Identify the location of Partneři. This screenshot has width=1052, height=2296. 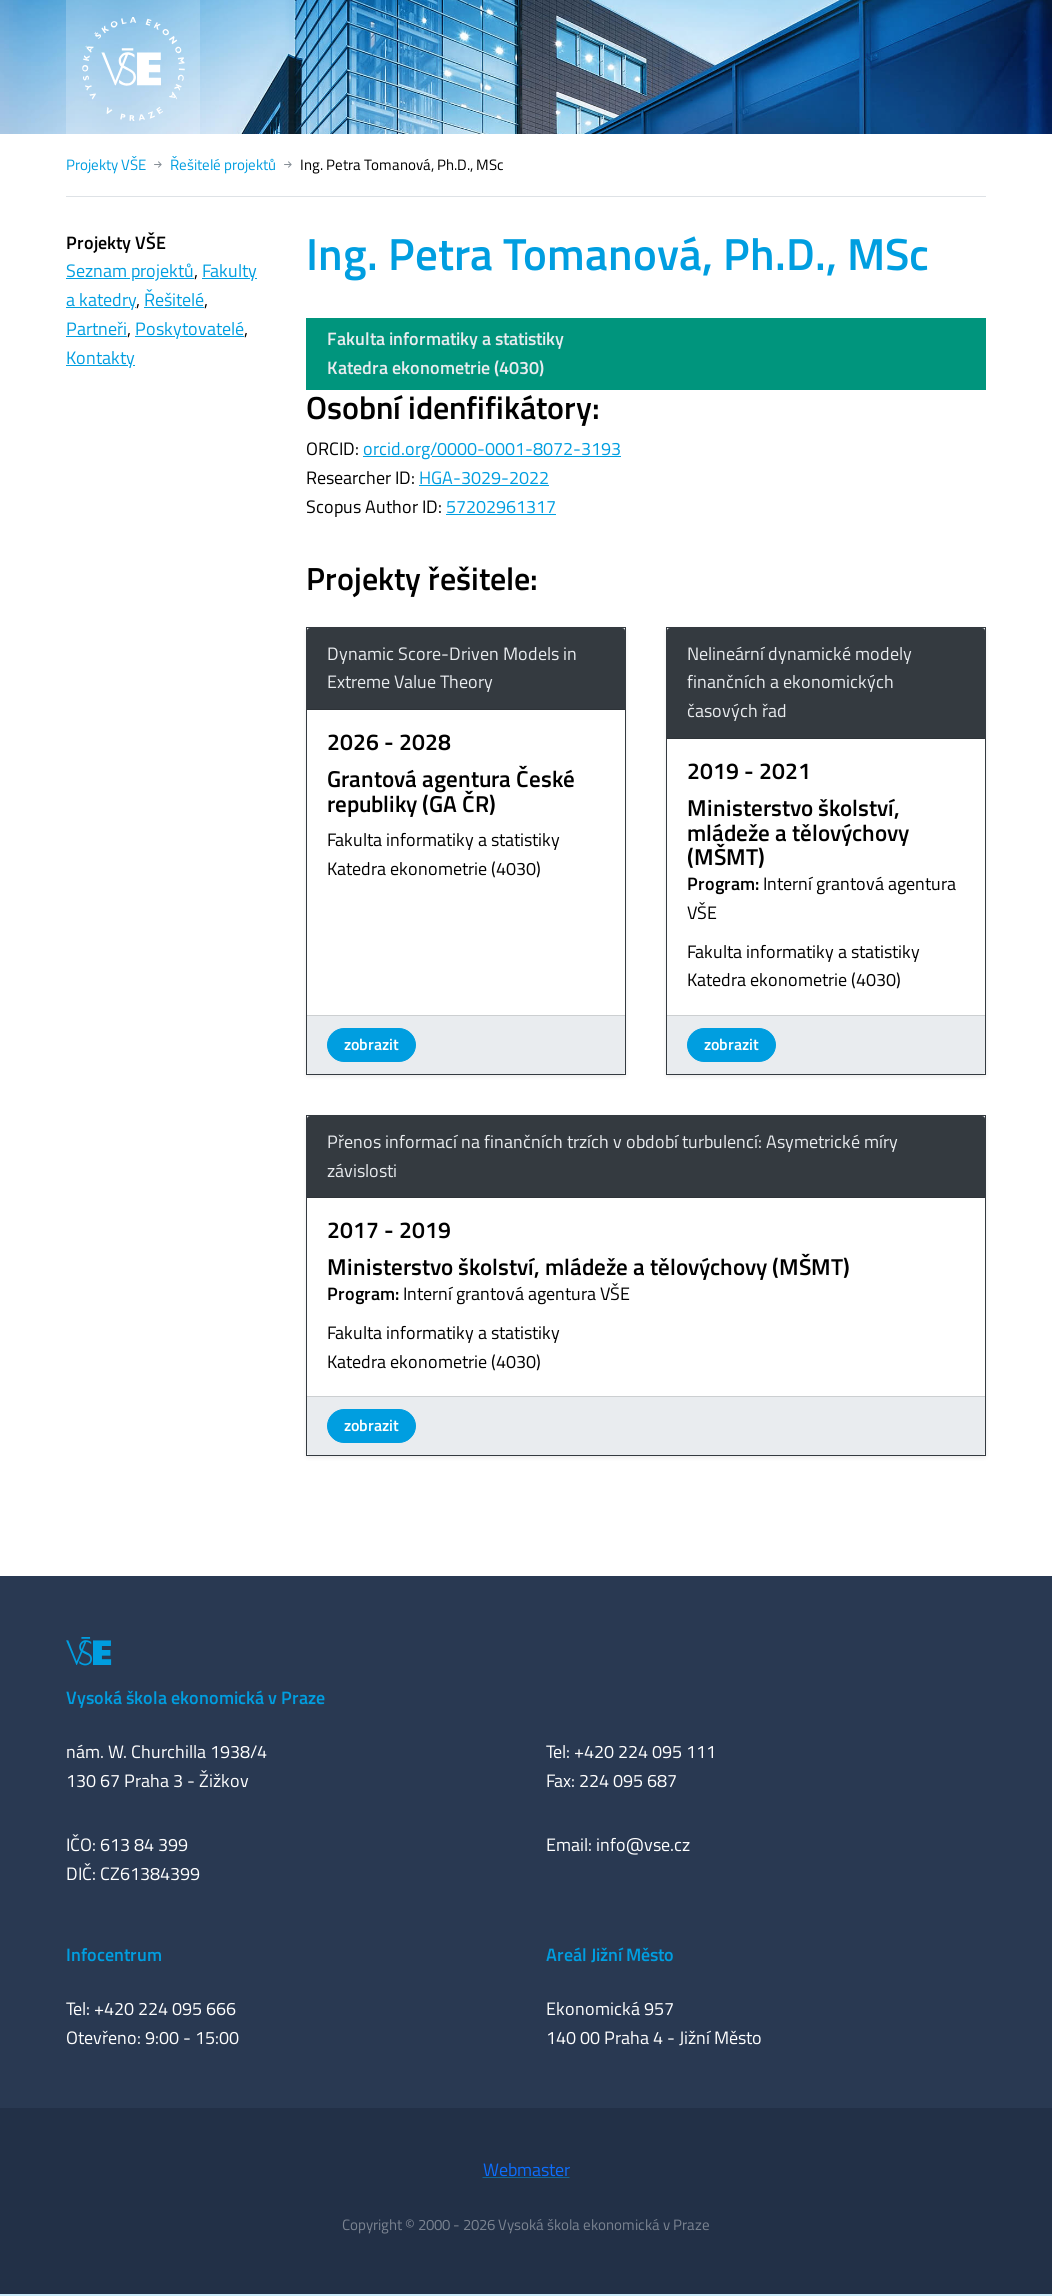
(96, 328).